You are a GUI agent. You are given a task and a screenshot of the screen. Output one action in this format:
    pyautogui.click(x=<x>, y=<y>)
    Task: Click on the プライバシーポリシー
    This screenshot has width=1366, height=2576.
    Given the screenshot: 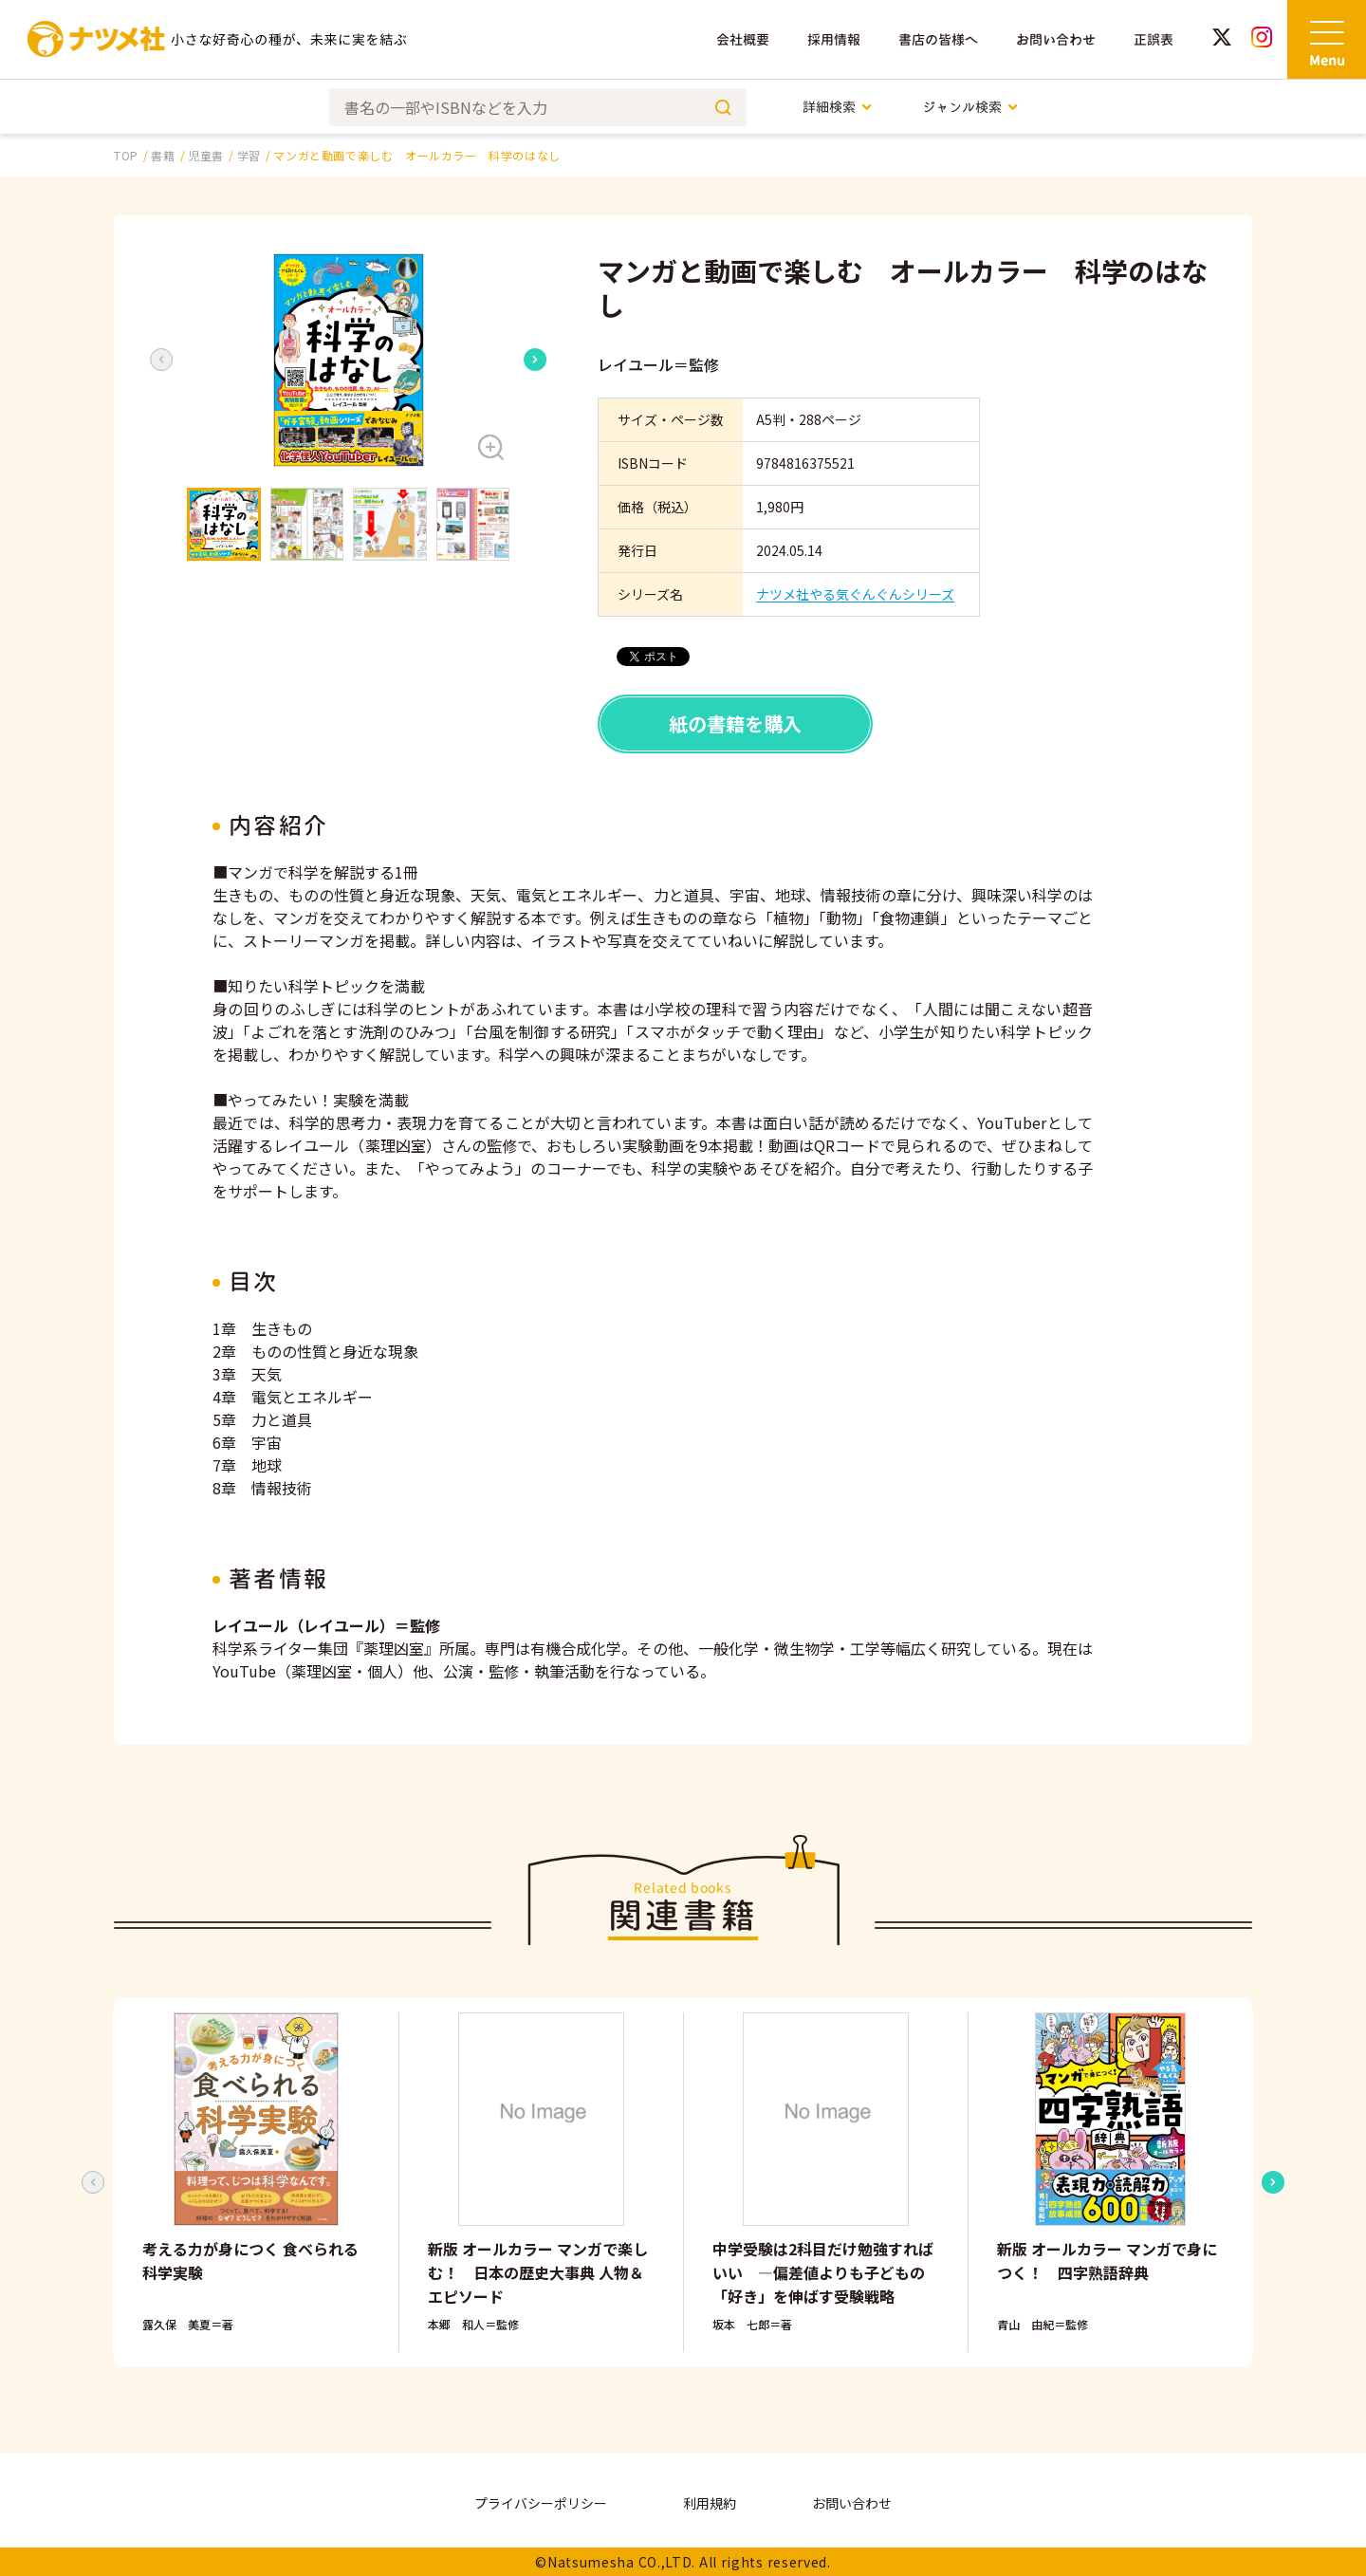 What is the action you would take?
    pyautogui.click(x=540, y=2502)
    